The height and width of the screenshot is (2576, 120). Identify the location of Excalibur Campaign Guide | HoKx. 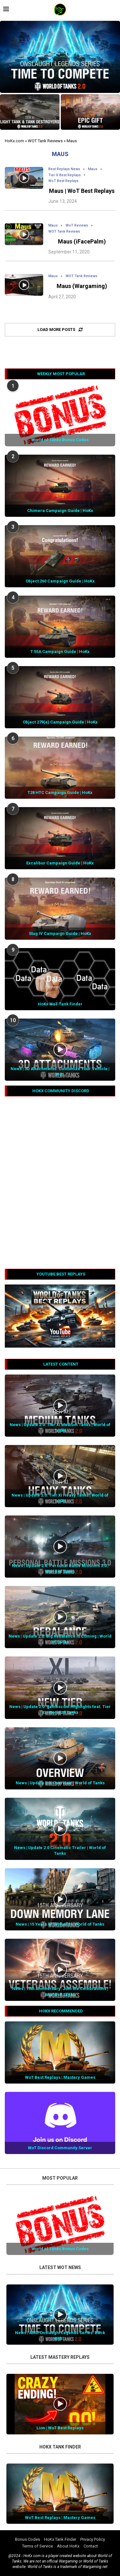
(60, 863).